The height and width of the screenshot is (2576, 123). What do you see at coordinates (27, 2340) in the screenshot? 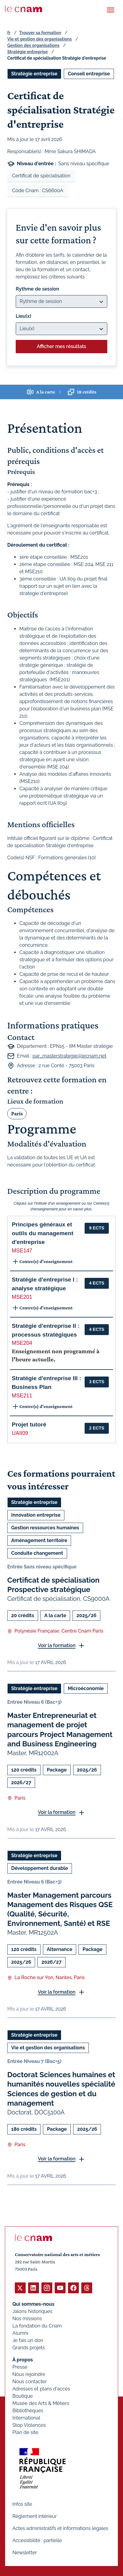
I see `Je fais un don` at bounding box center [27, 2340].